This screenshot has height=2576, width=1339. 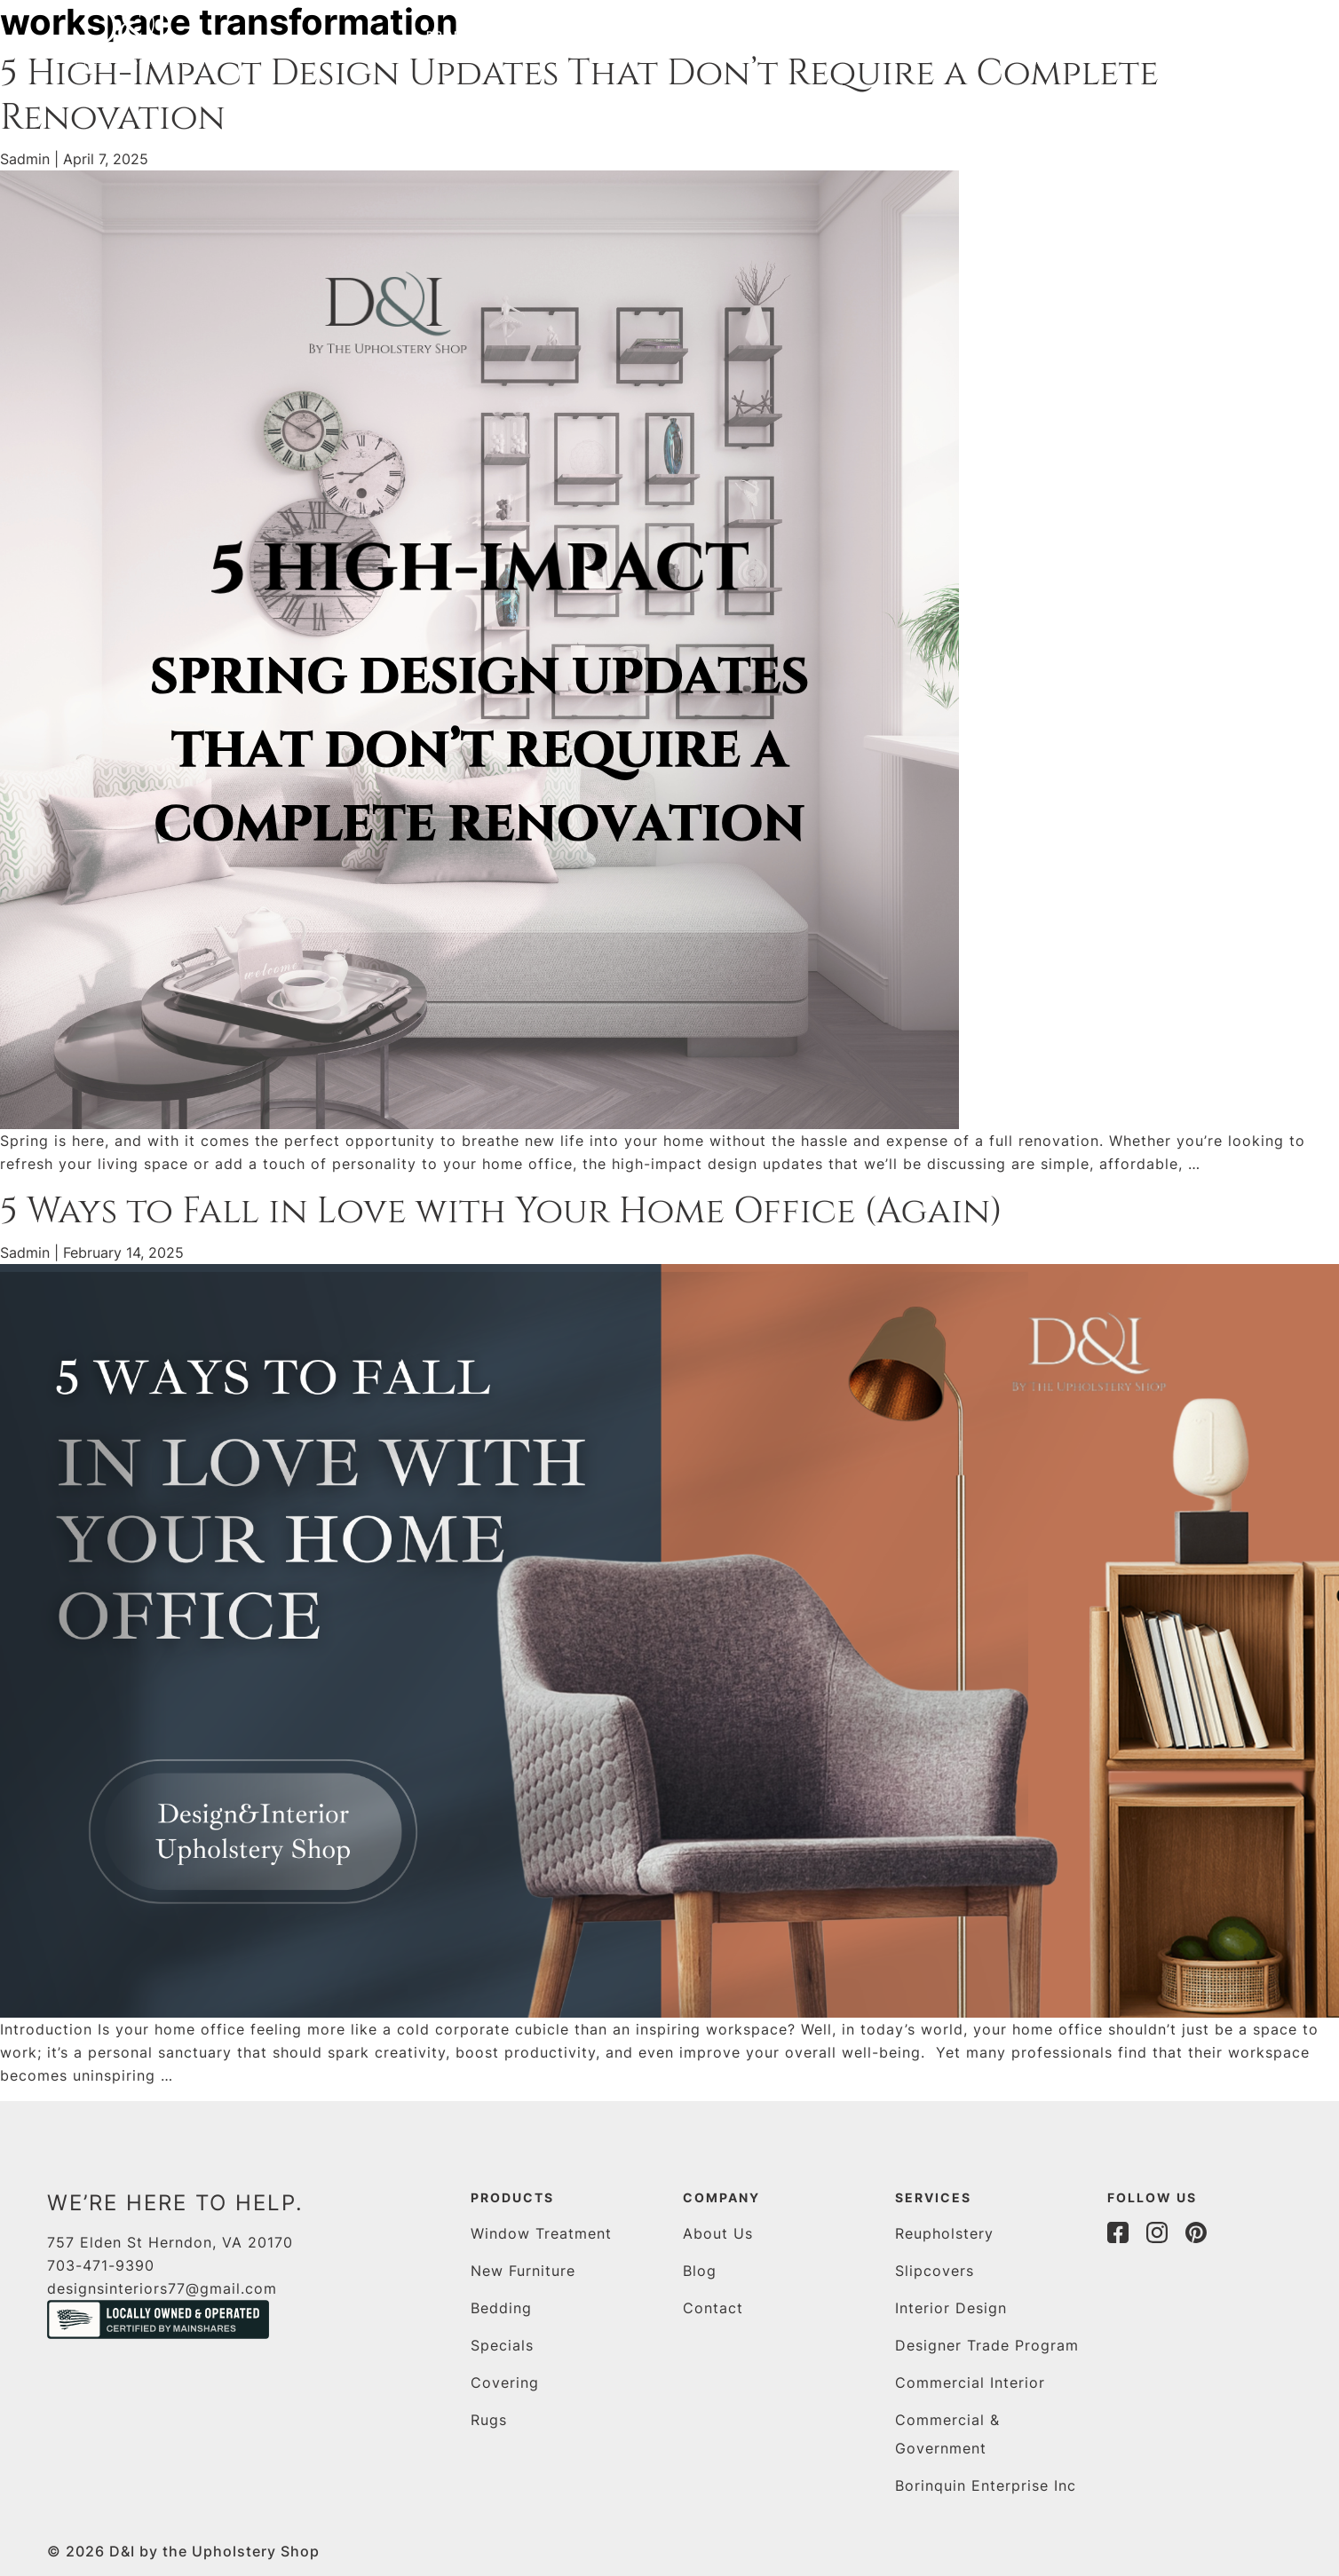 What do you see at coordinates (985, 2485) in the screenshot?
I see `Borinquin Enterprise Inc` at bounding box center [985, 2485].